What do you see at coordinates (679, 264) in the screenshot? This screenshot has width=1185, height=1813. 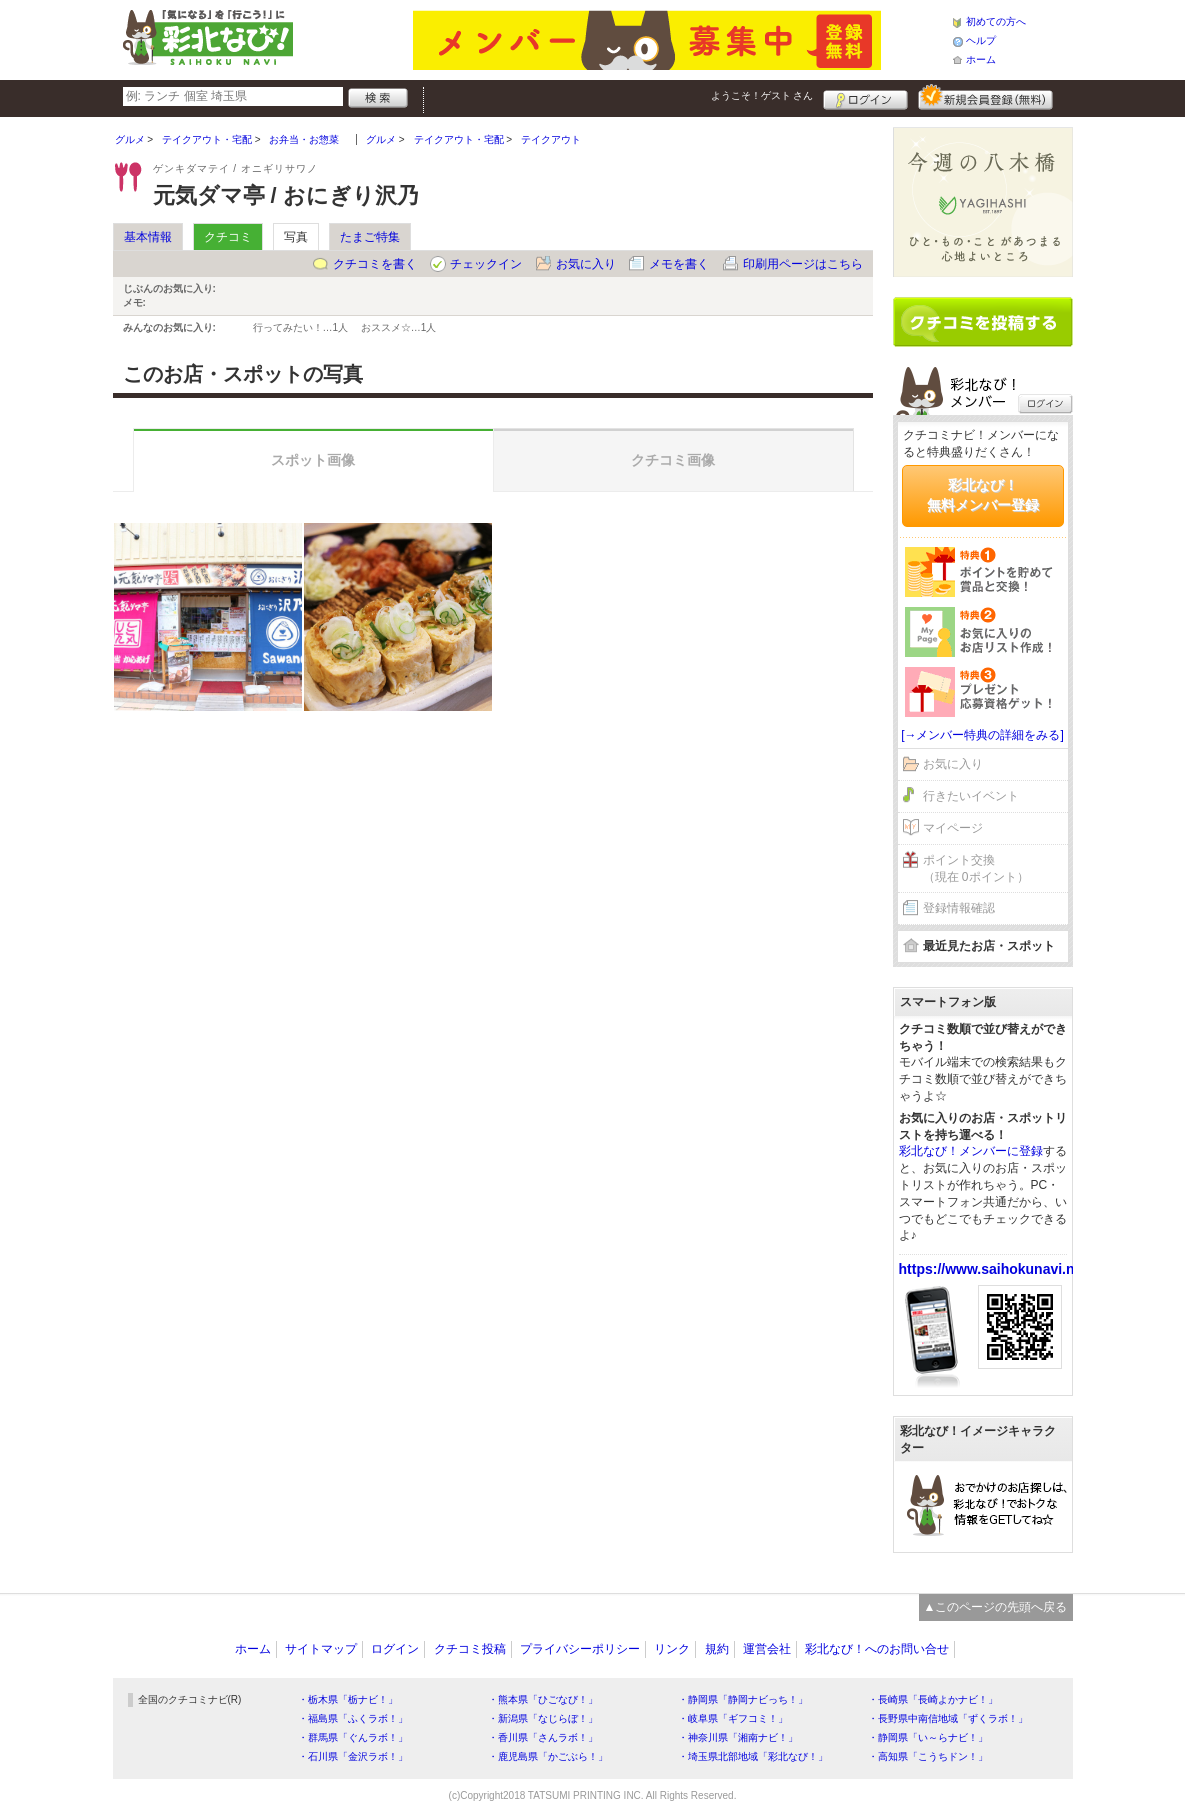 I see `メモを書く` at bounding box center [679, 264].